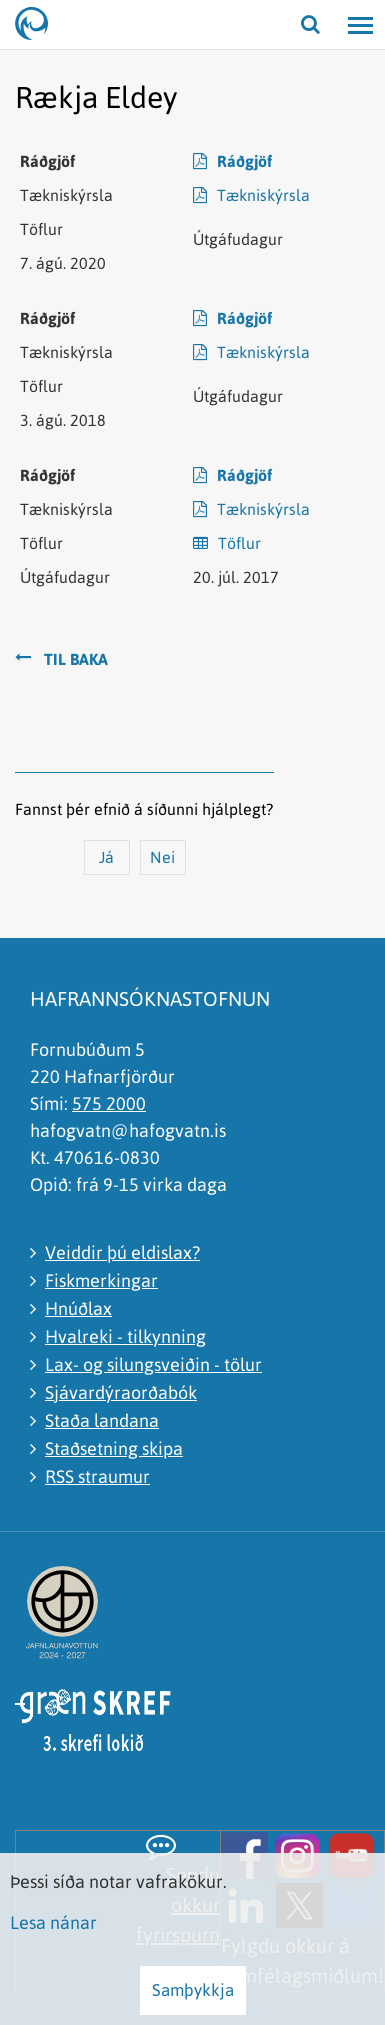  I want to click on Nei, so click(162, 857).